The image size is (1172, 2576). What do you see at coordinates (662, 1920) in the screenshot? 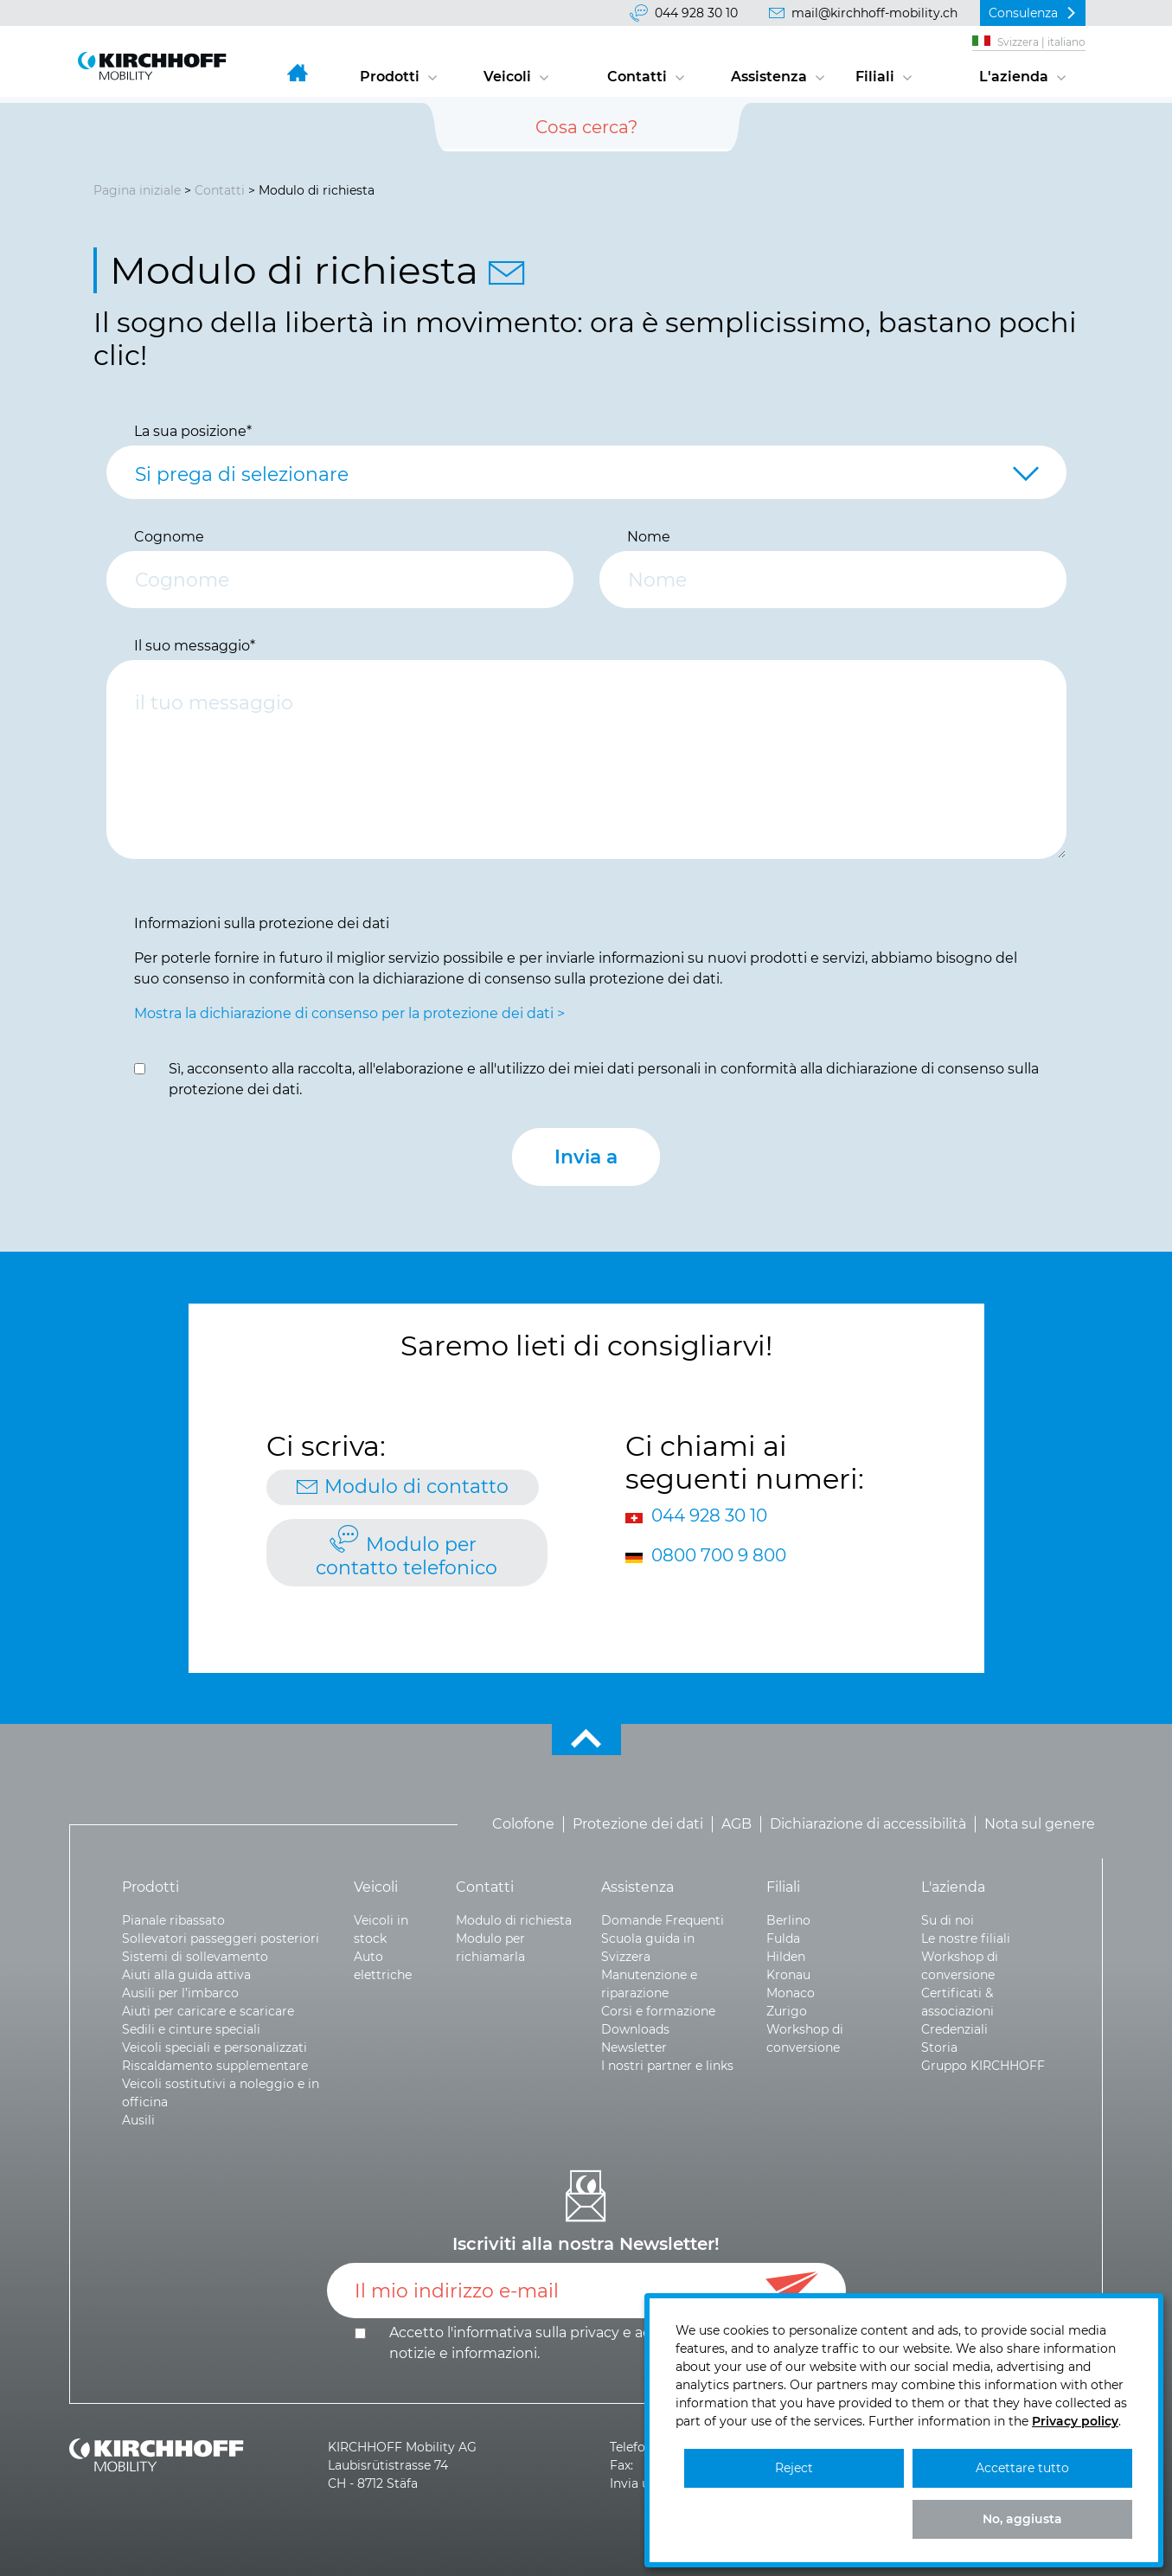
I see `Domande Frequenti` at bounding box center [662, 1920].